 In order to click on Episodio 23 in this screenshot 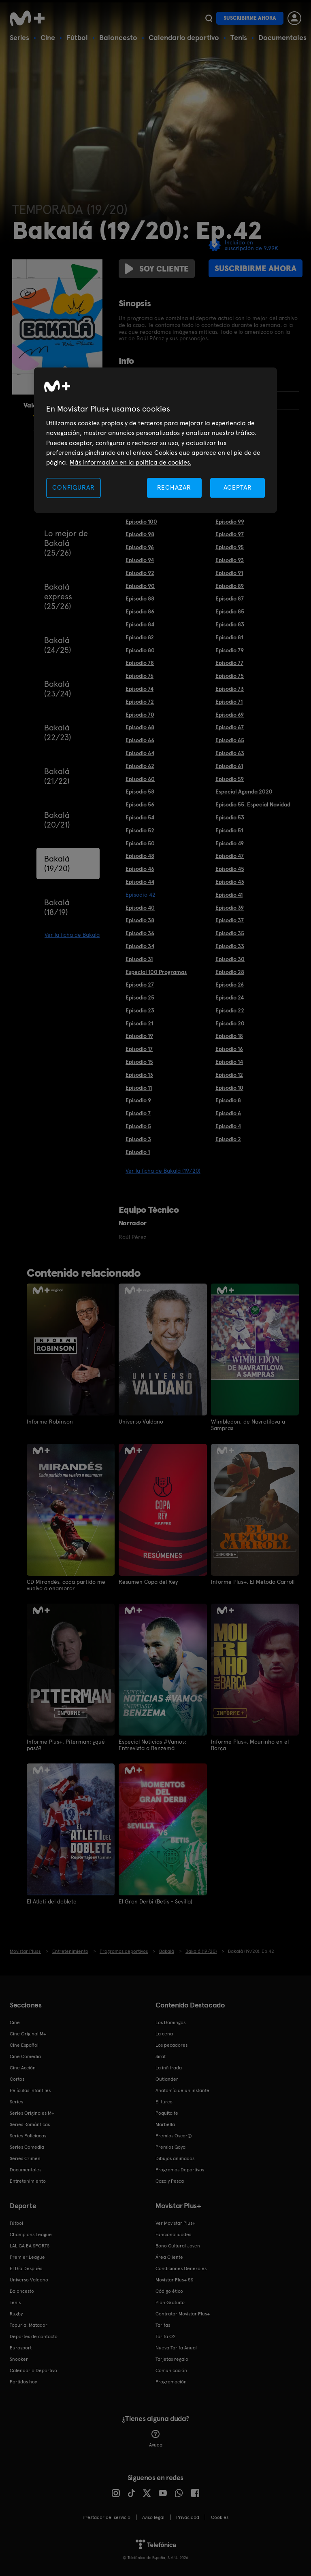, I will do `click(140, 1010)`.